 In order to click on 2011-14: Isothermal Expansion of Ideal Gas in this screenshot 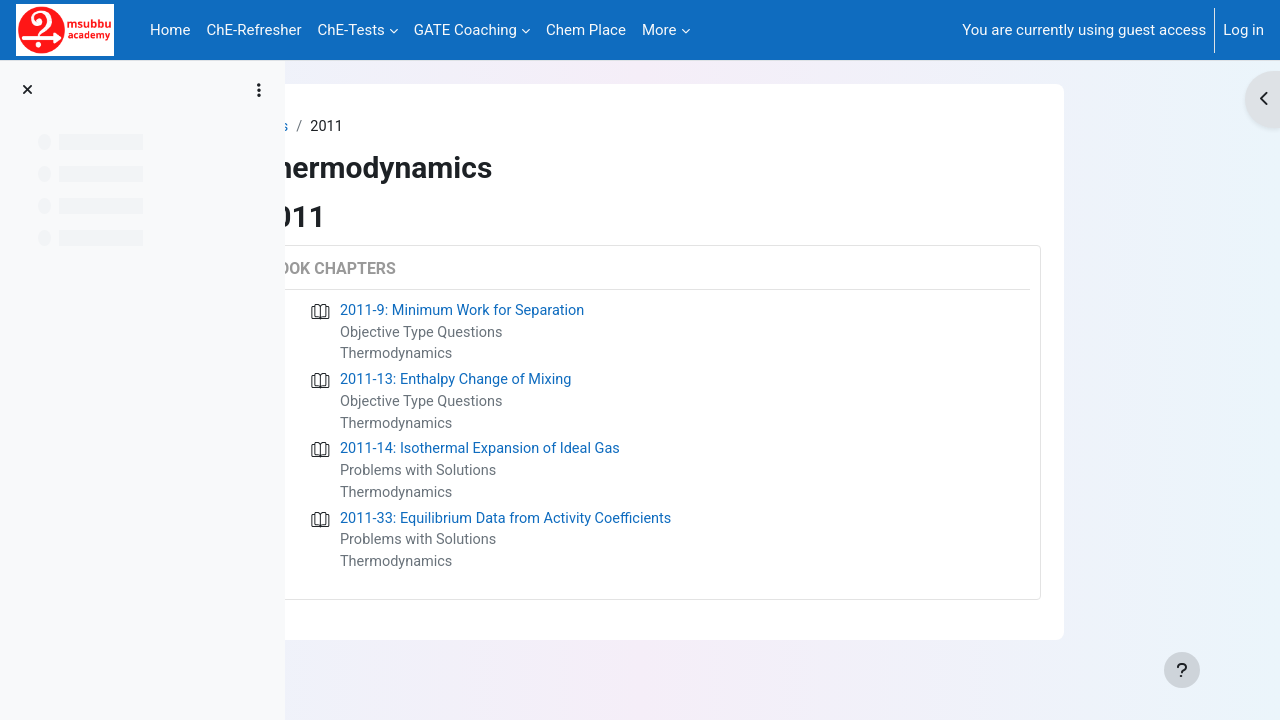, I will do `click(603, 455)`.